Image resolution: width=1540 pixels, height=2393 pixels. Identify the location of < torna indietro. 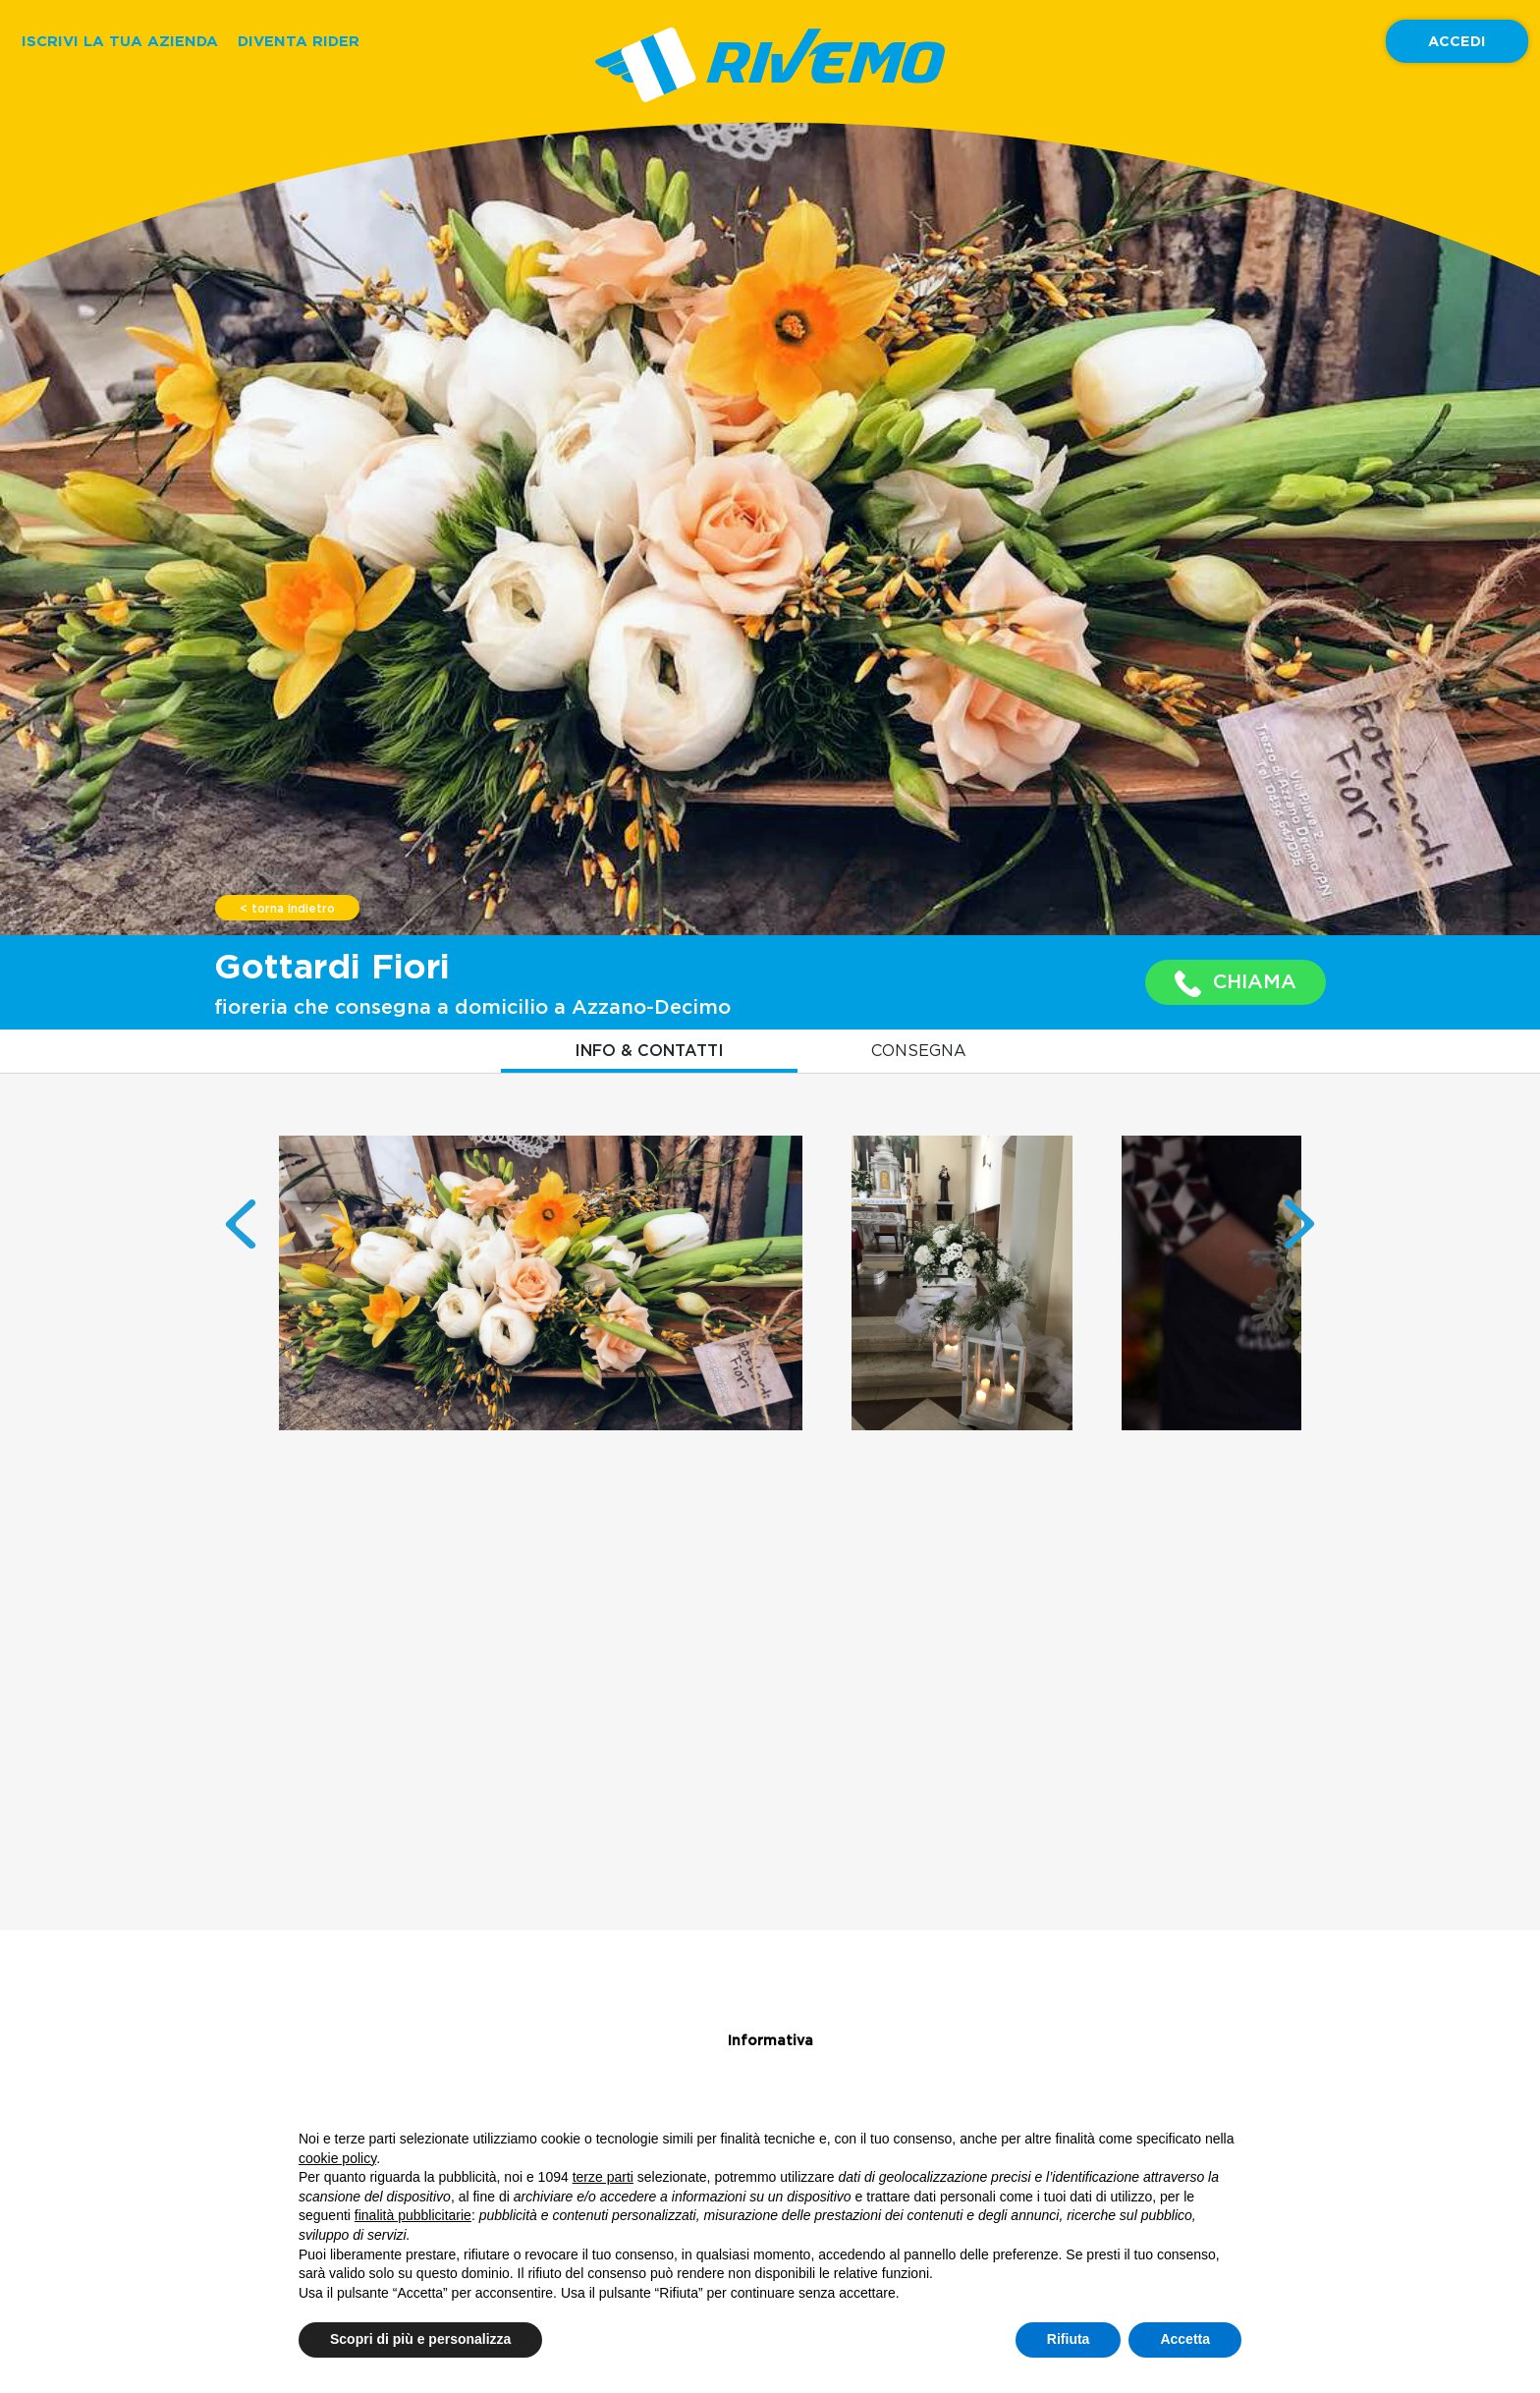
(287, 909).